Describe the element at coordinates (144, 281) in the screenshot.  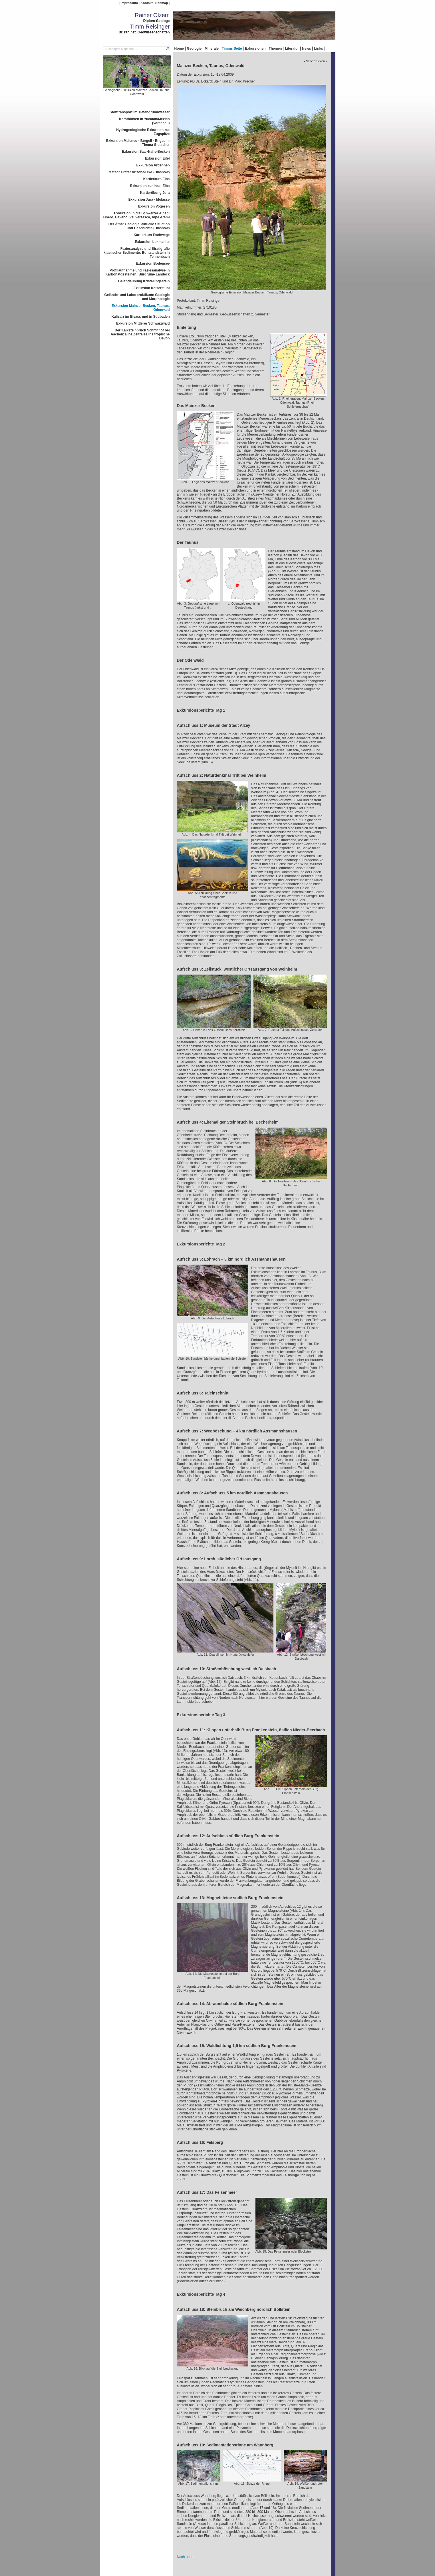
I see `Geländeübung Kristallingestein` at that location.